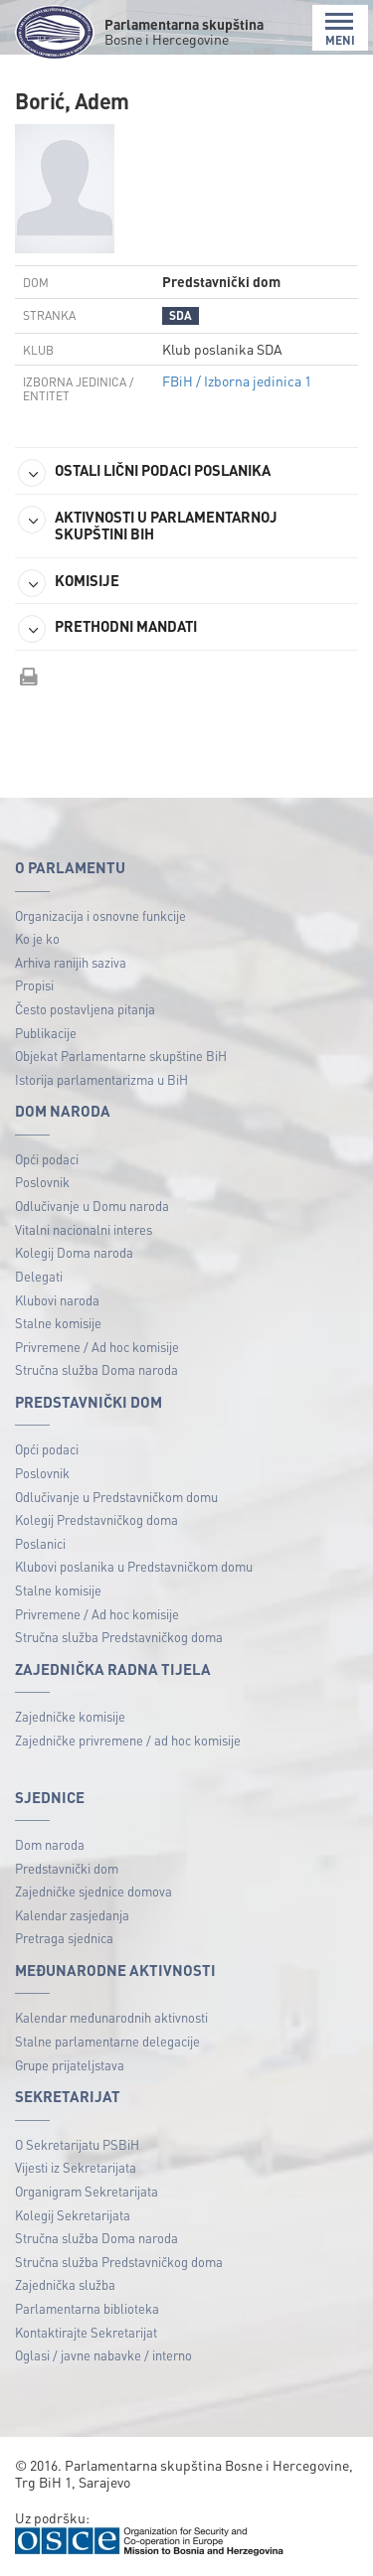  I want to click on Poslovnik, so click(42, 1181).